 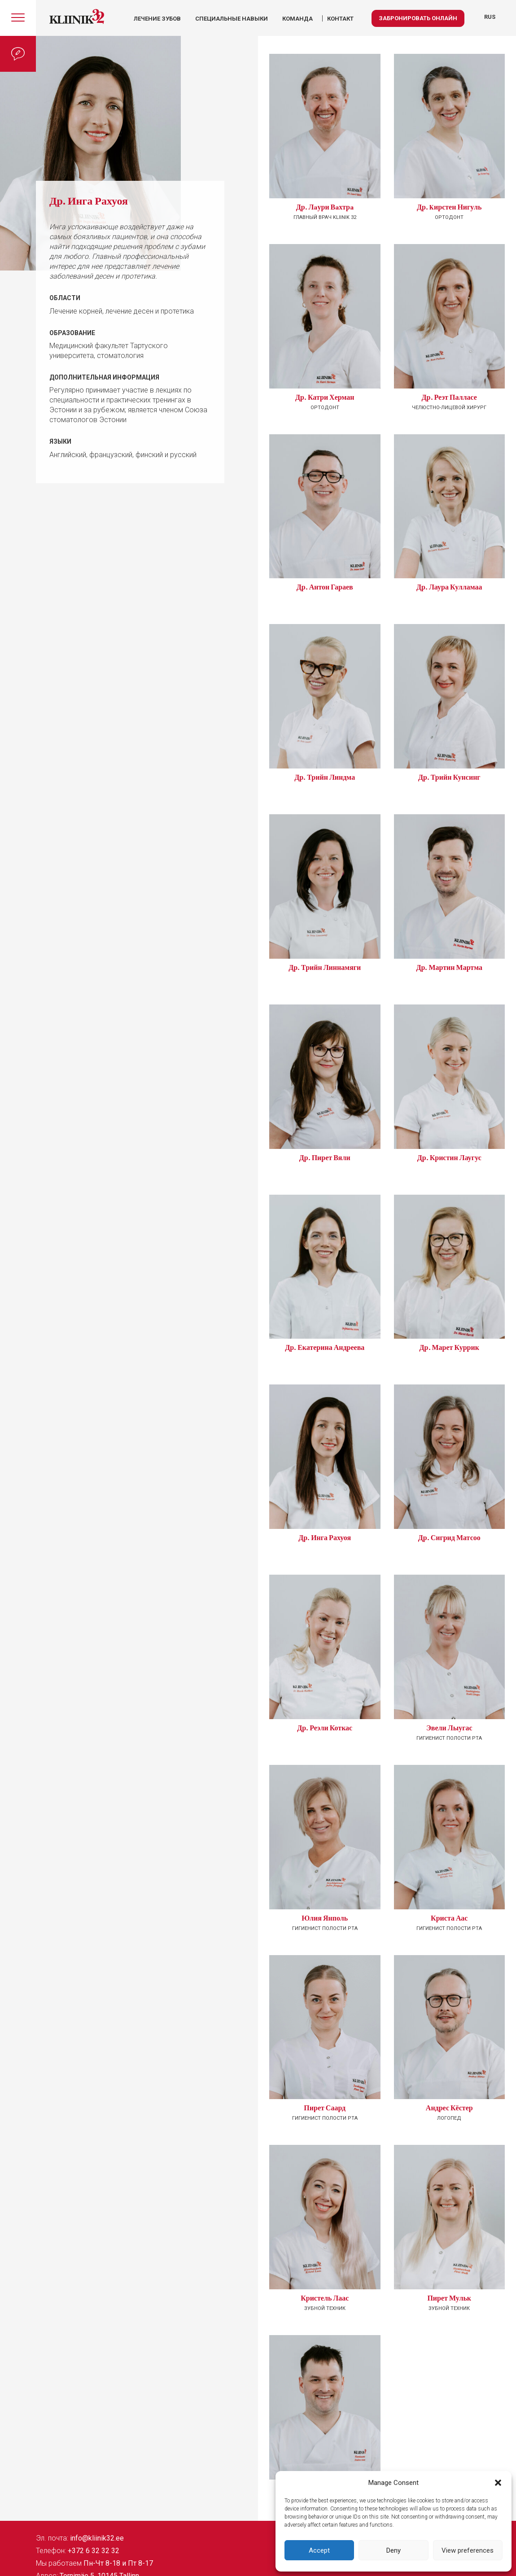 What do you see at coordinates (340, 18) in the screenshot?
I see `КОНТАКТ` at bounding box center [340, 18].